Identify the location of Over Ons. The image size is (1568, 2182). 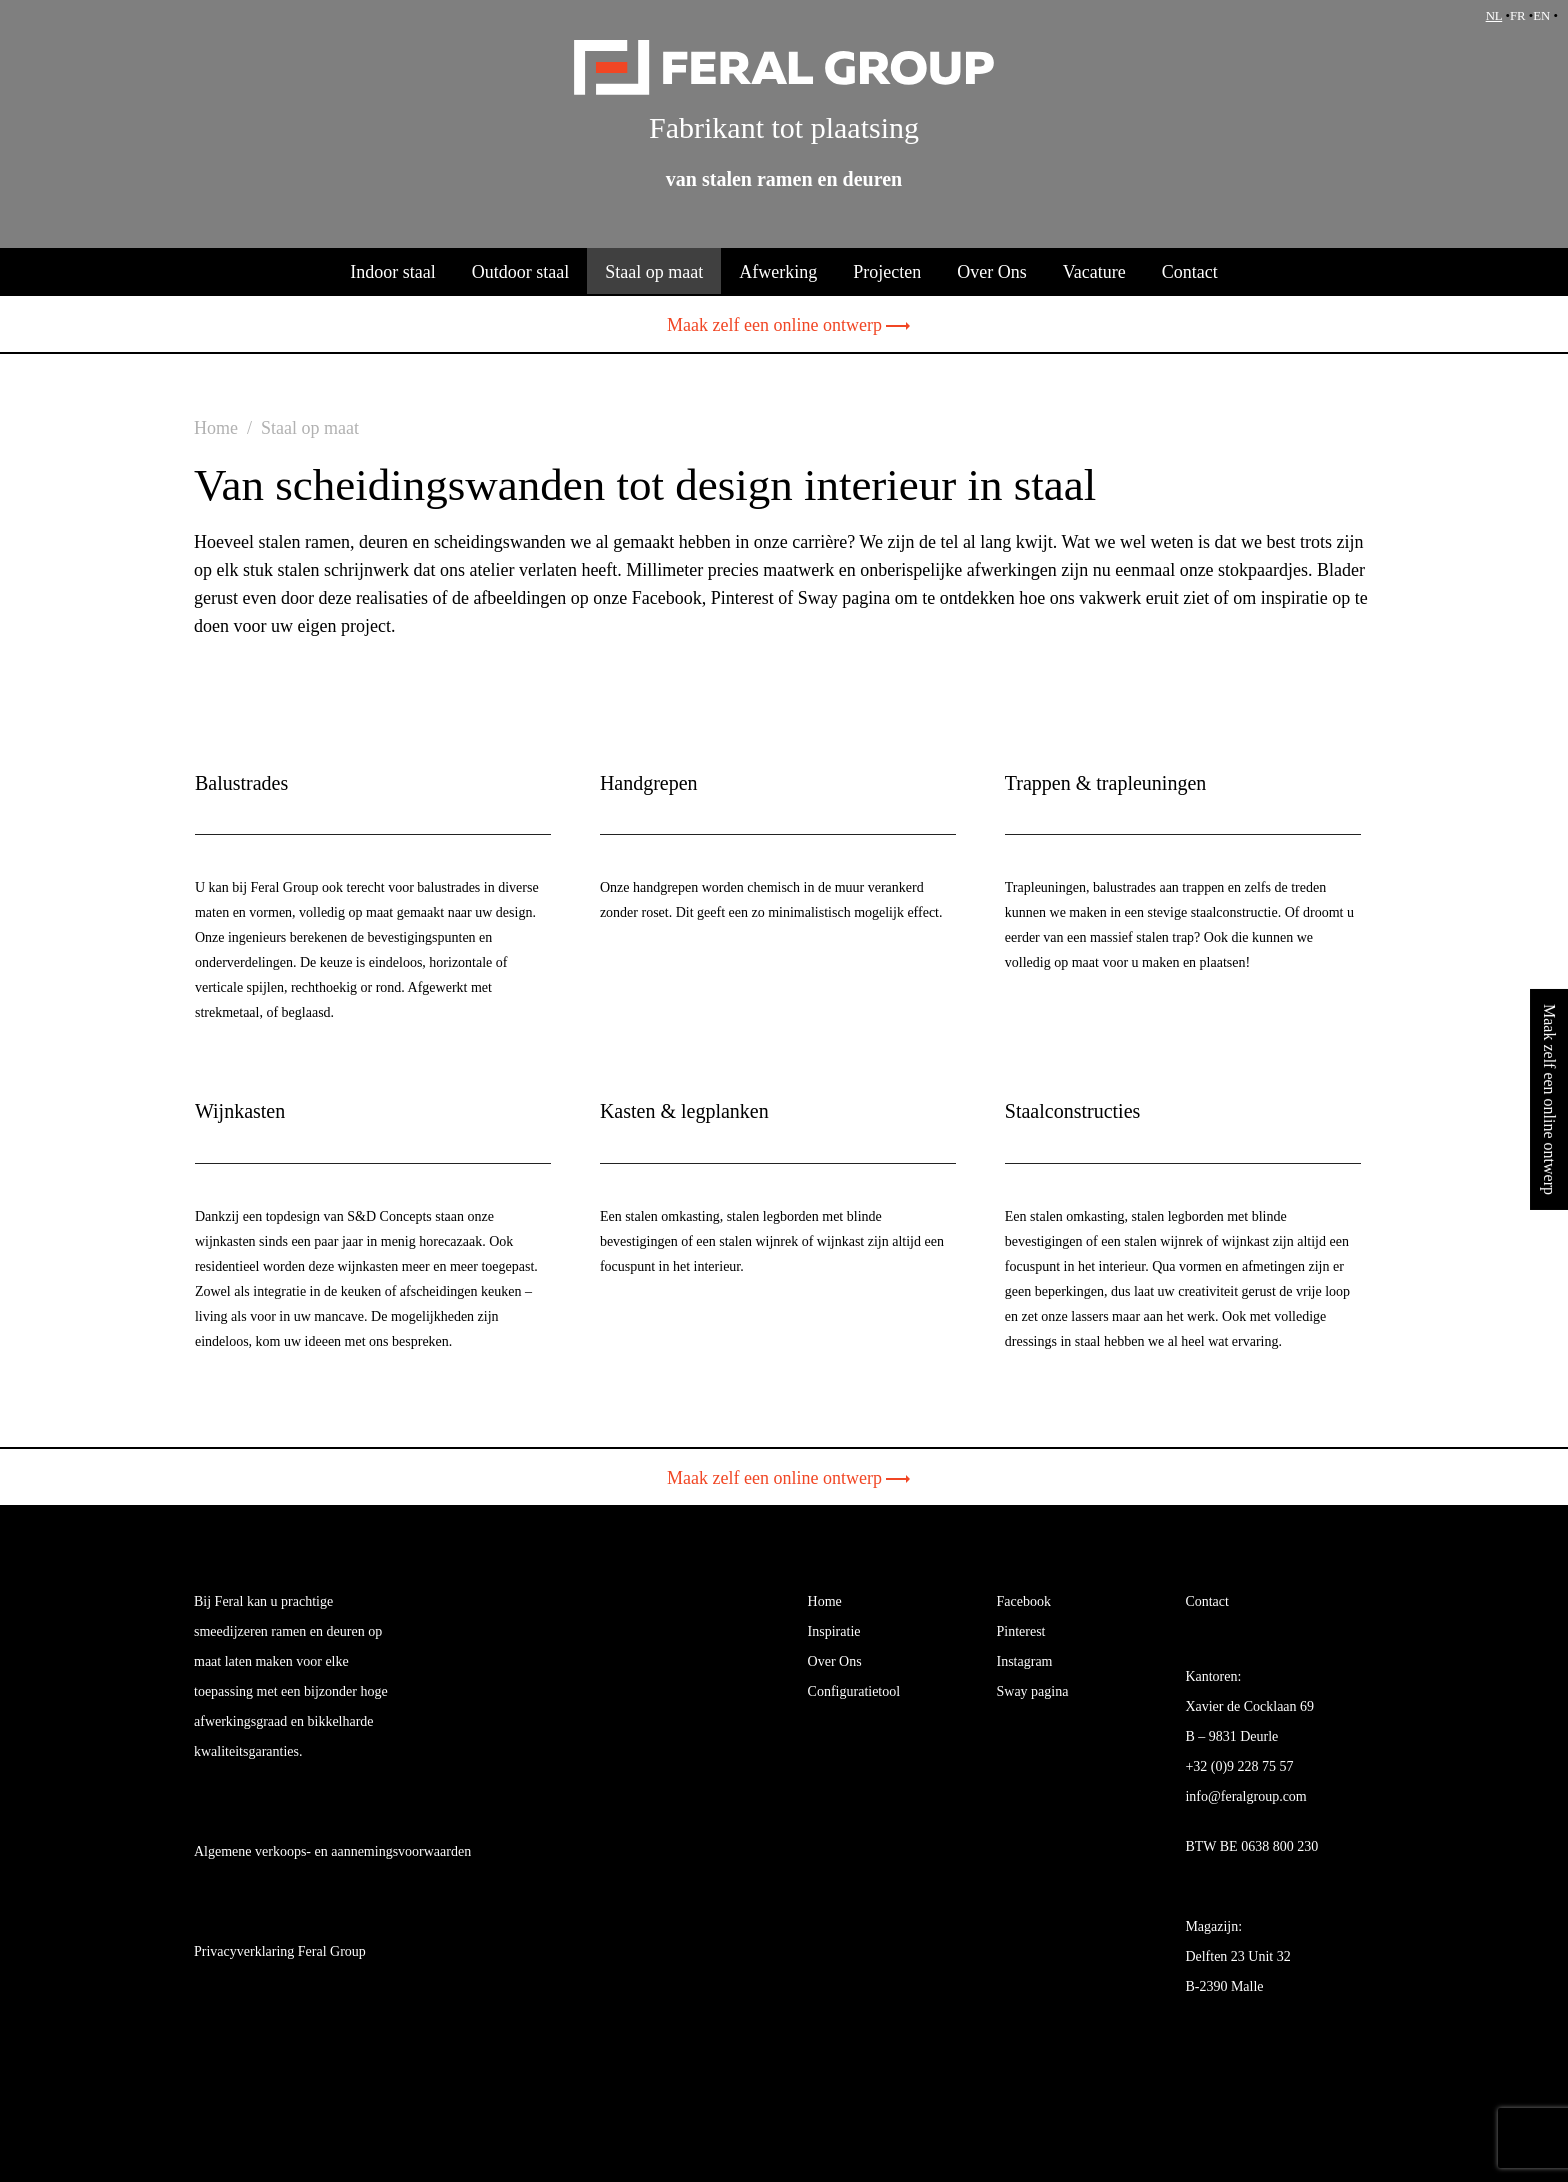
(992, 272).